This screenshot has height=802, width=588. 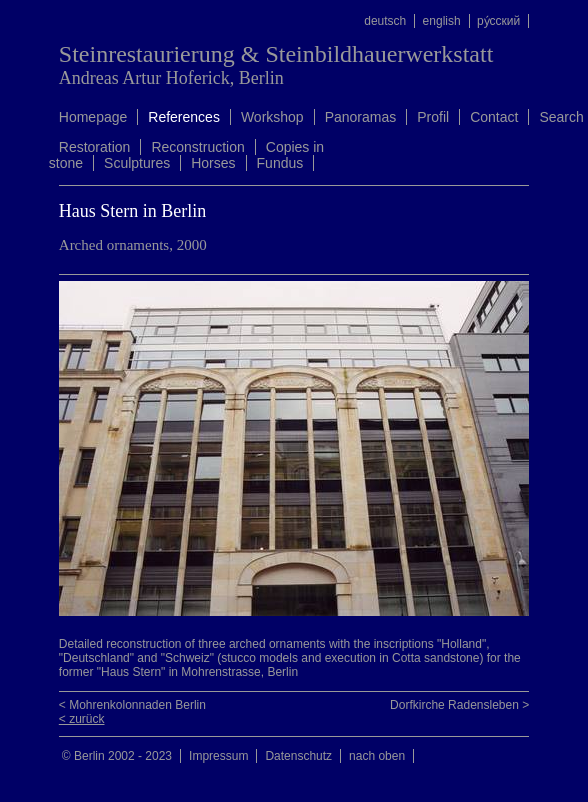 What do you see at coordinates (82, 719) in the screenshot?
I see `< zurück` at bounding box center [82, 719].